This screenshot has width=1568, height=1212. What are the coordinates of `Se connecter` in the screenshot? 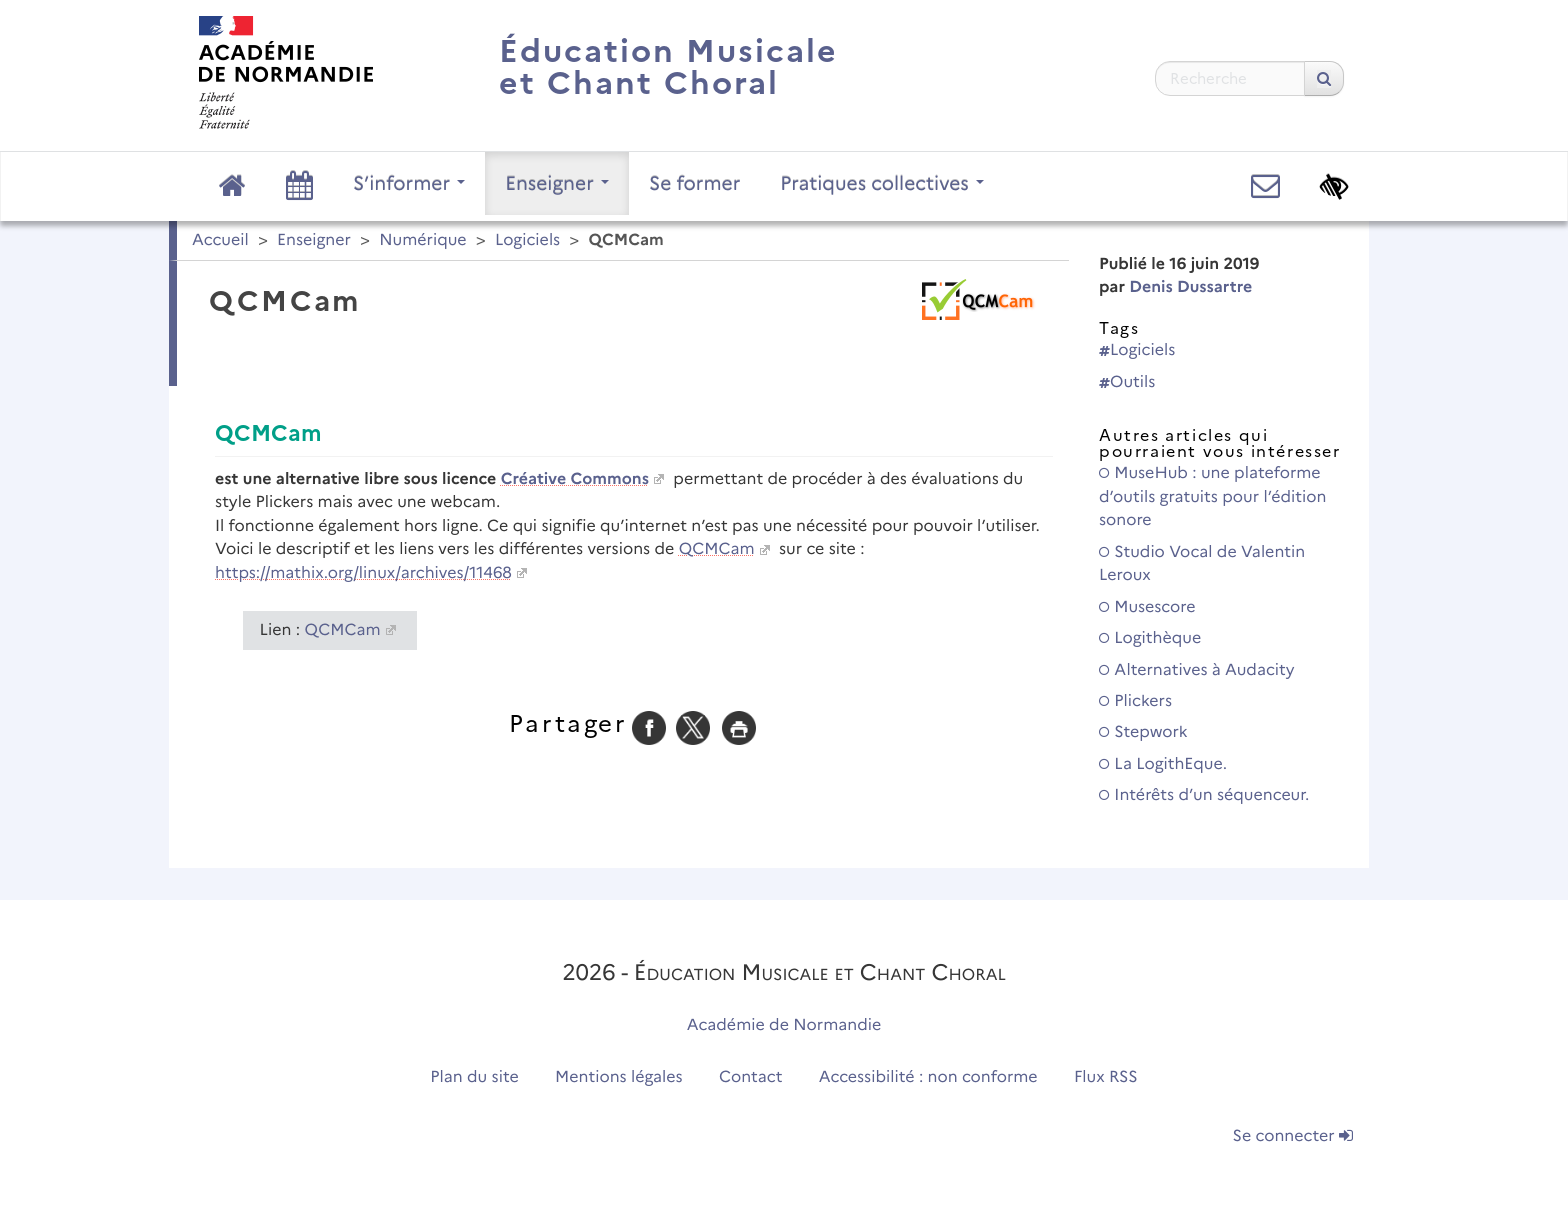 It's located at (1293, 1136).